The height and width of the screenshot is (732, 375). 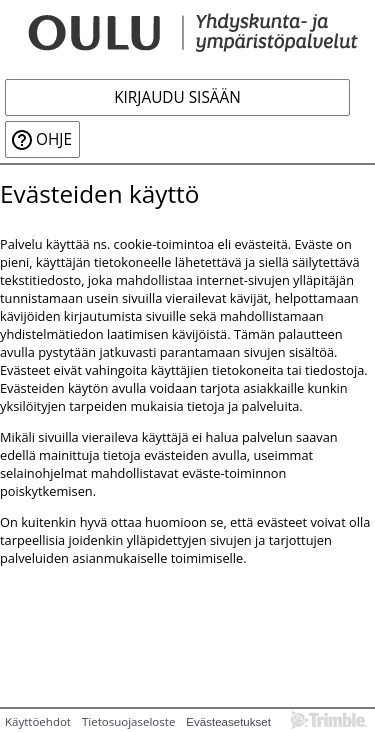 I want to click on Kirjaudu sisään, so click(x=177, y=97).